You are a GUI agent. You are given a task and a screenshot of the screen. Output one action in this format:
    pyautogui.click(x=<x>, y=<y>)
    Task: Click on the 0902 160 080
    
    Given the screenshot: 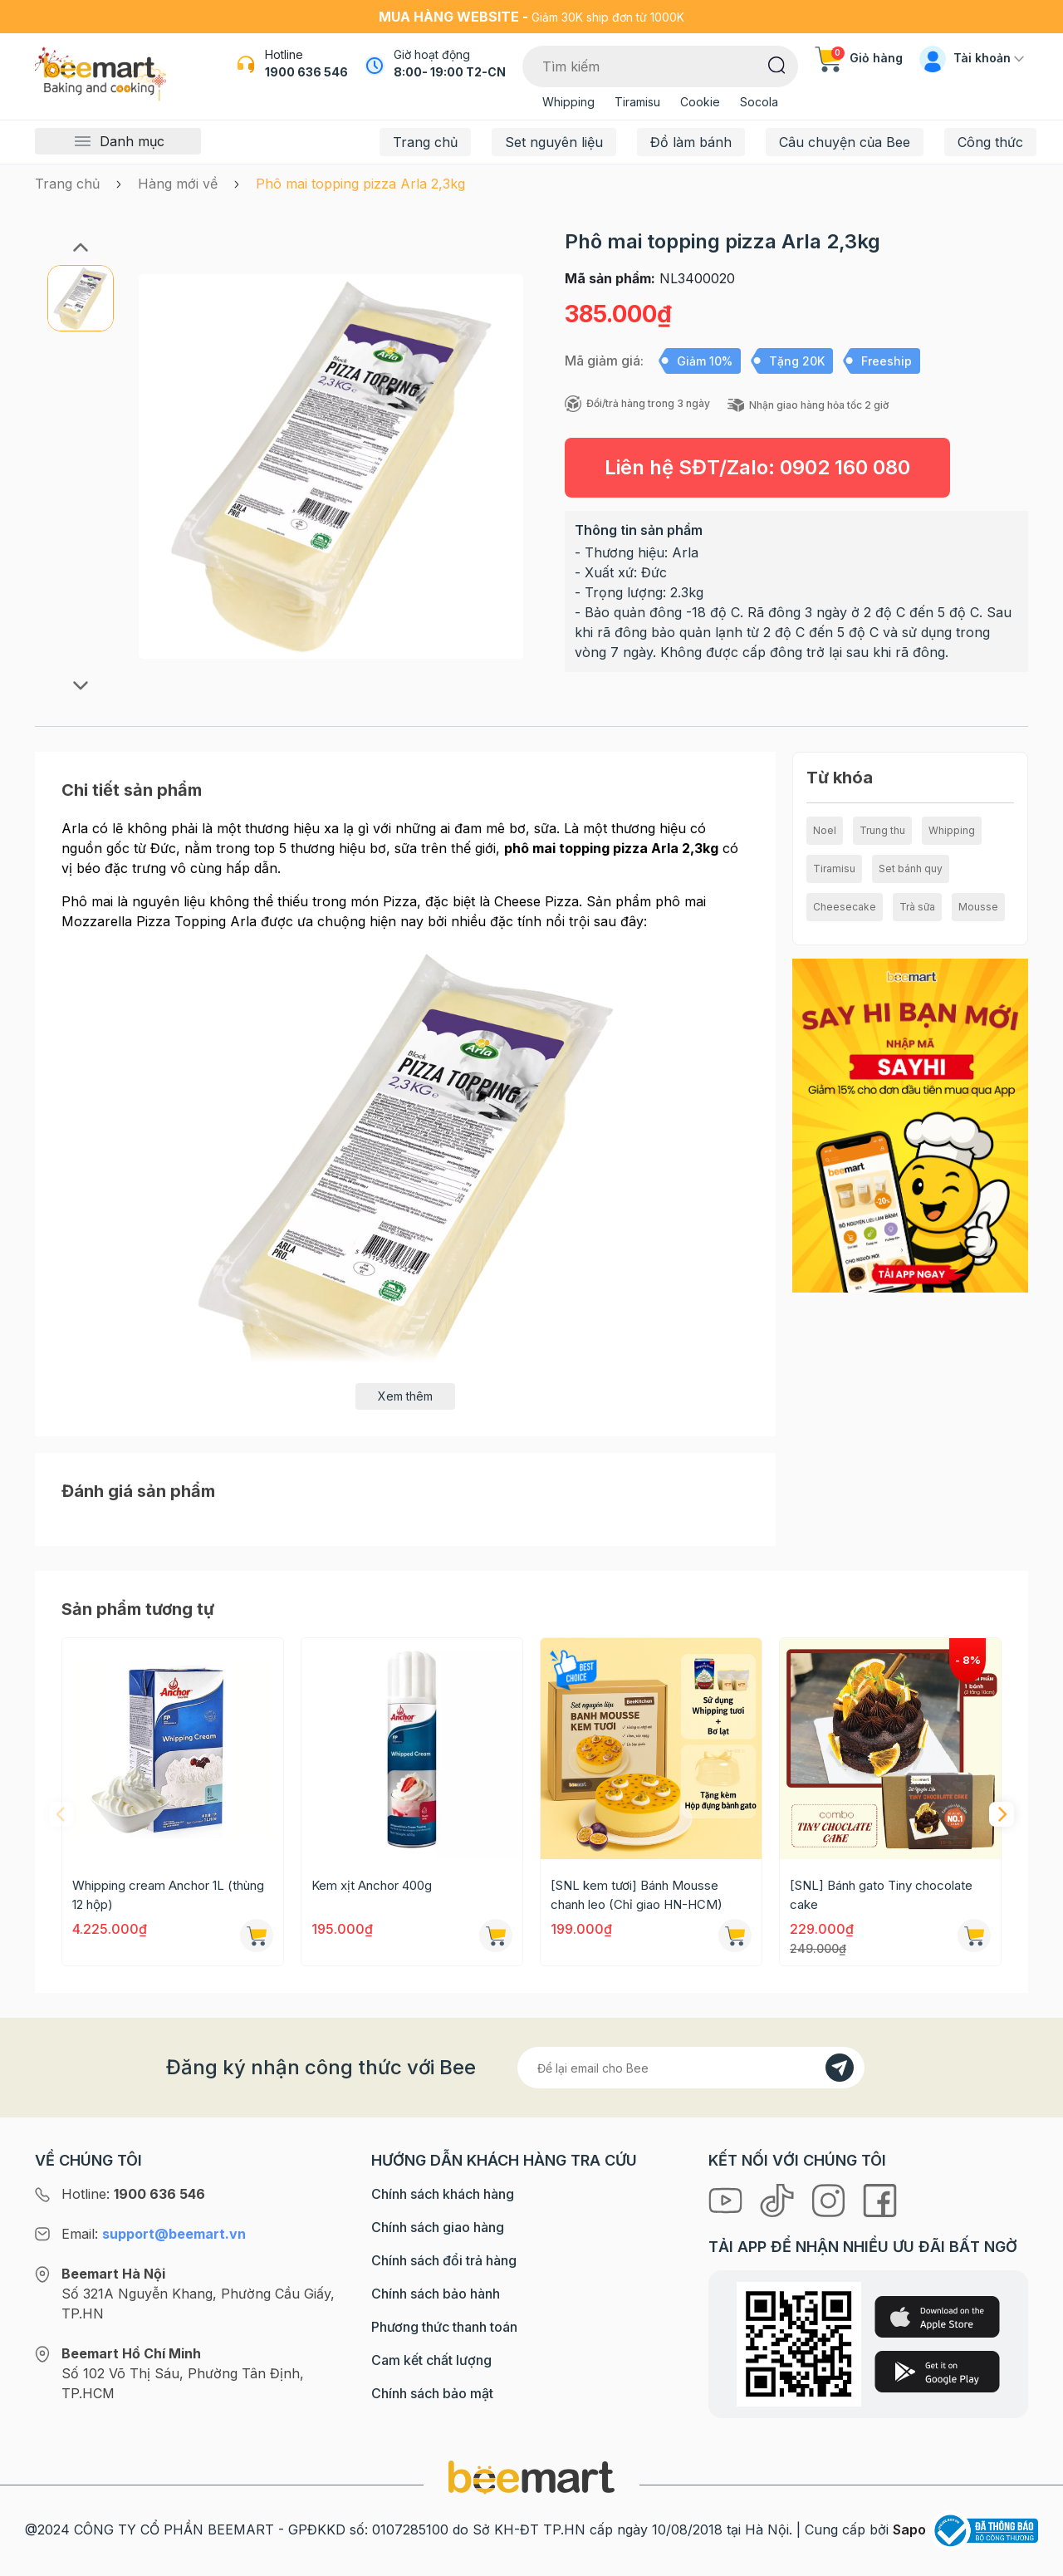 What is the action you would take?
    pyautogui.click(x=845, y=467)
    